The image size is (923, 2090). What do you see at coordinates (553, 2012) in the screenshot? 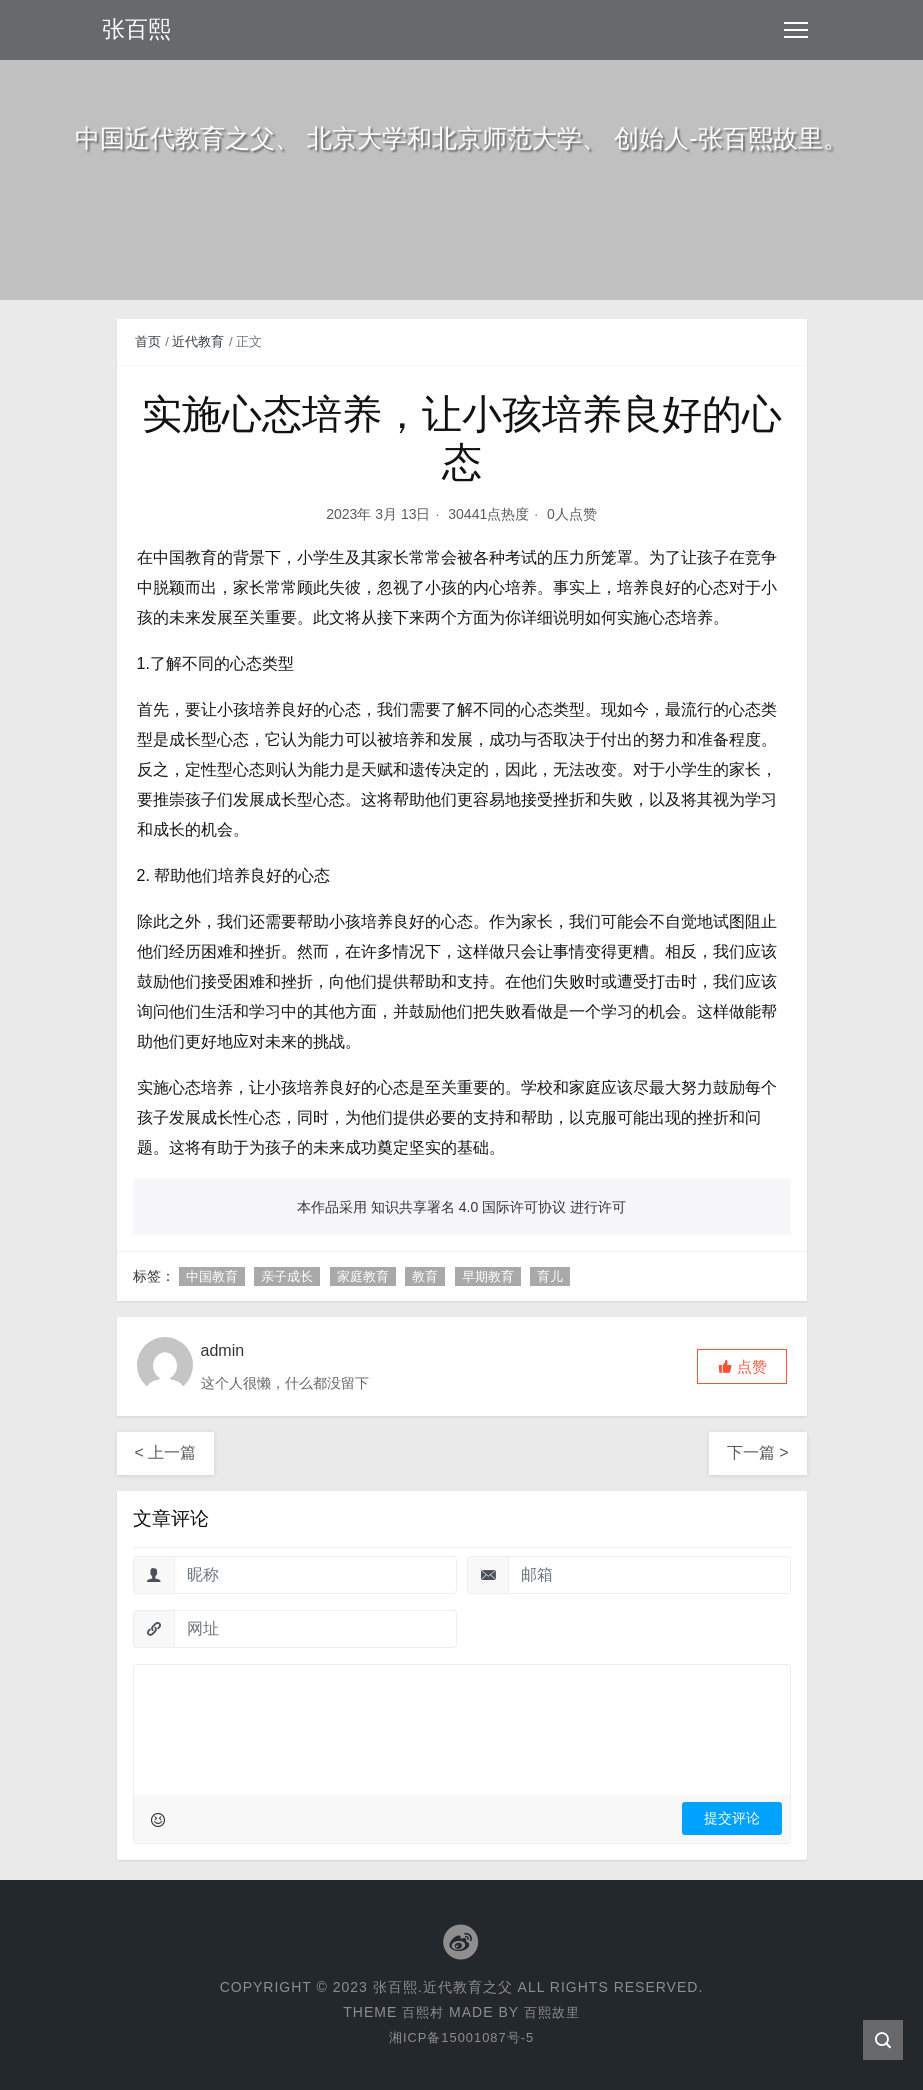
I see `百熙故里` at bounding box center [553, 2012].